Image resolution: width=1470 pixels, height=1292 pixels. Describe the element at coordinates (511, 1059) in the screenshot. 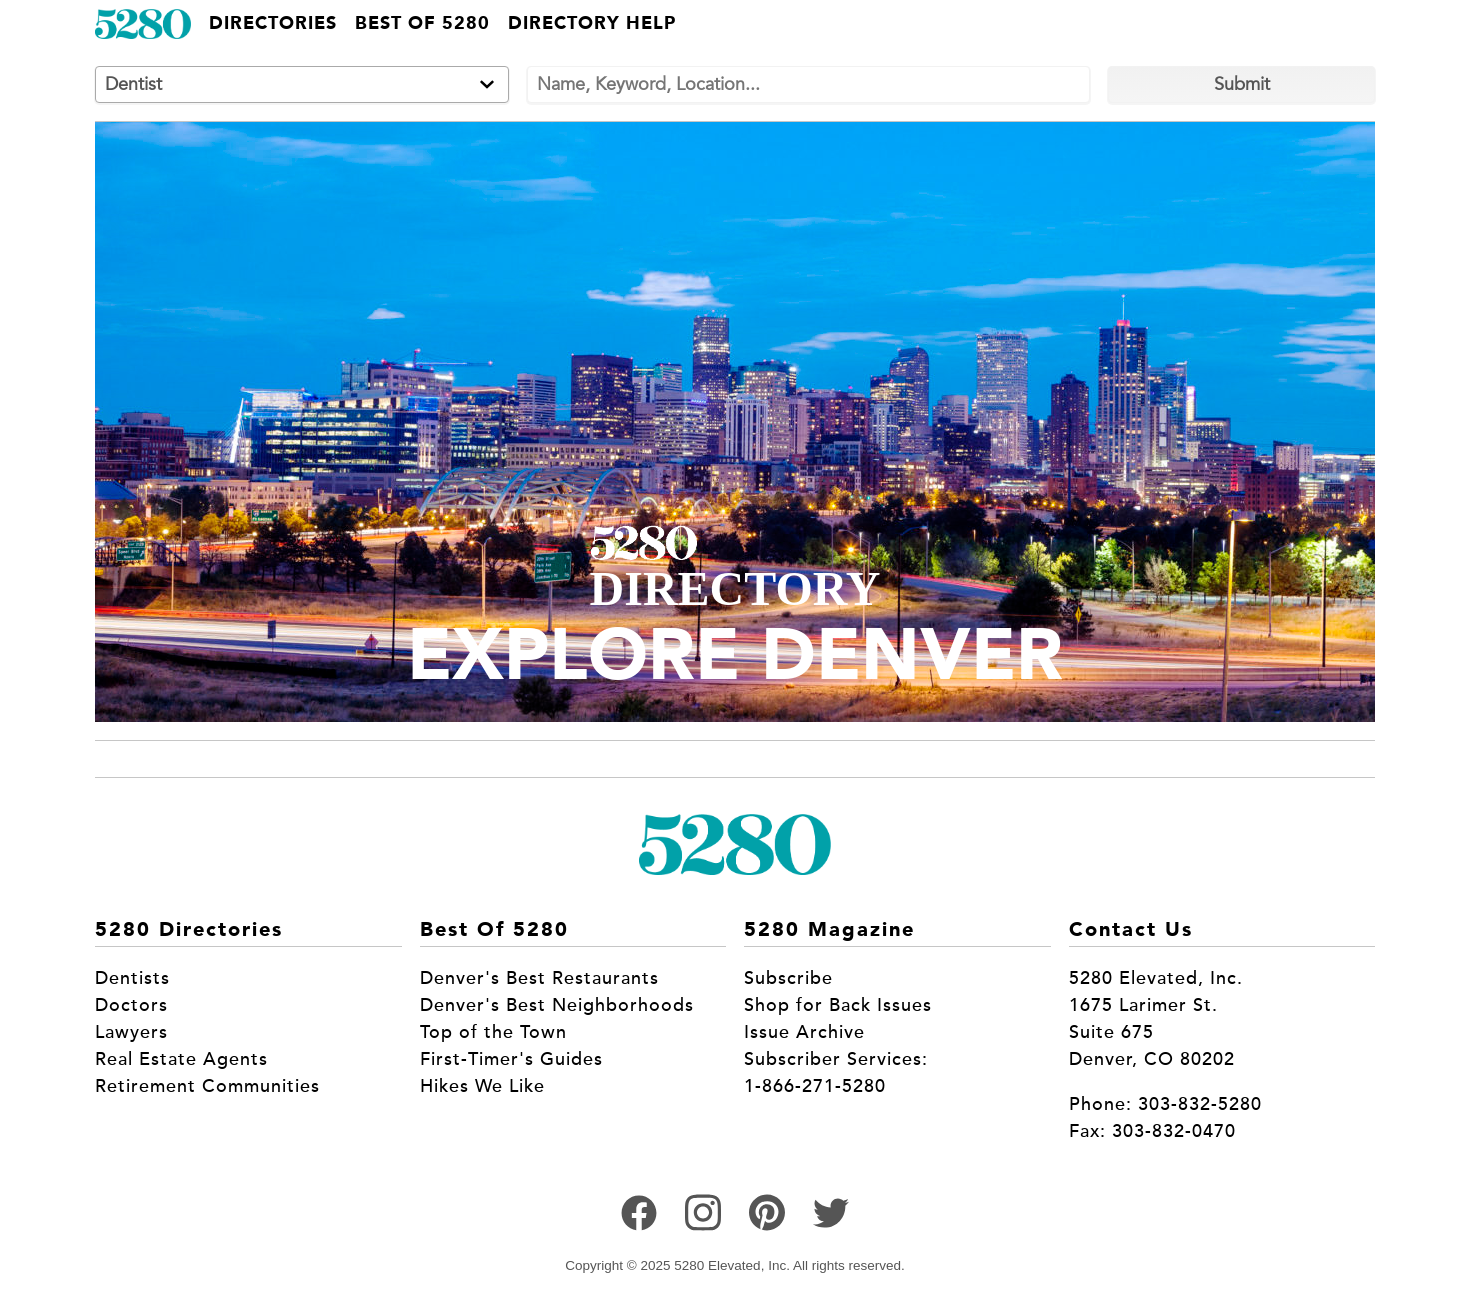

I see `First-Timer's Guides` at that location.